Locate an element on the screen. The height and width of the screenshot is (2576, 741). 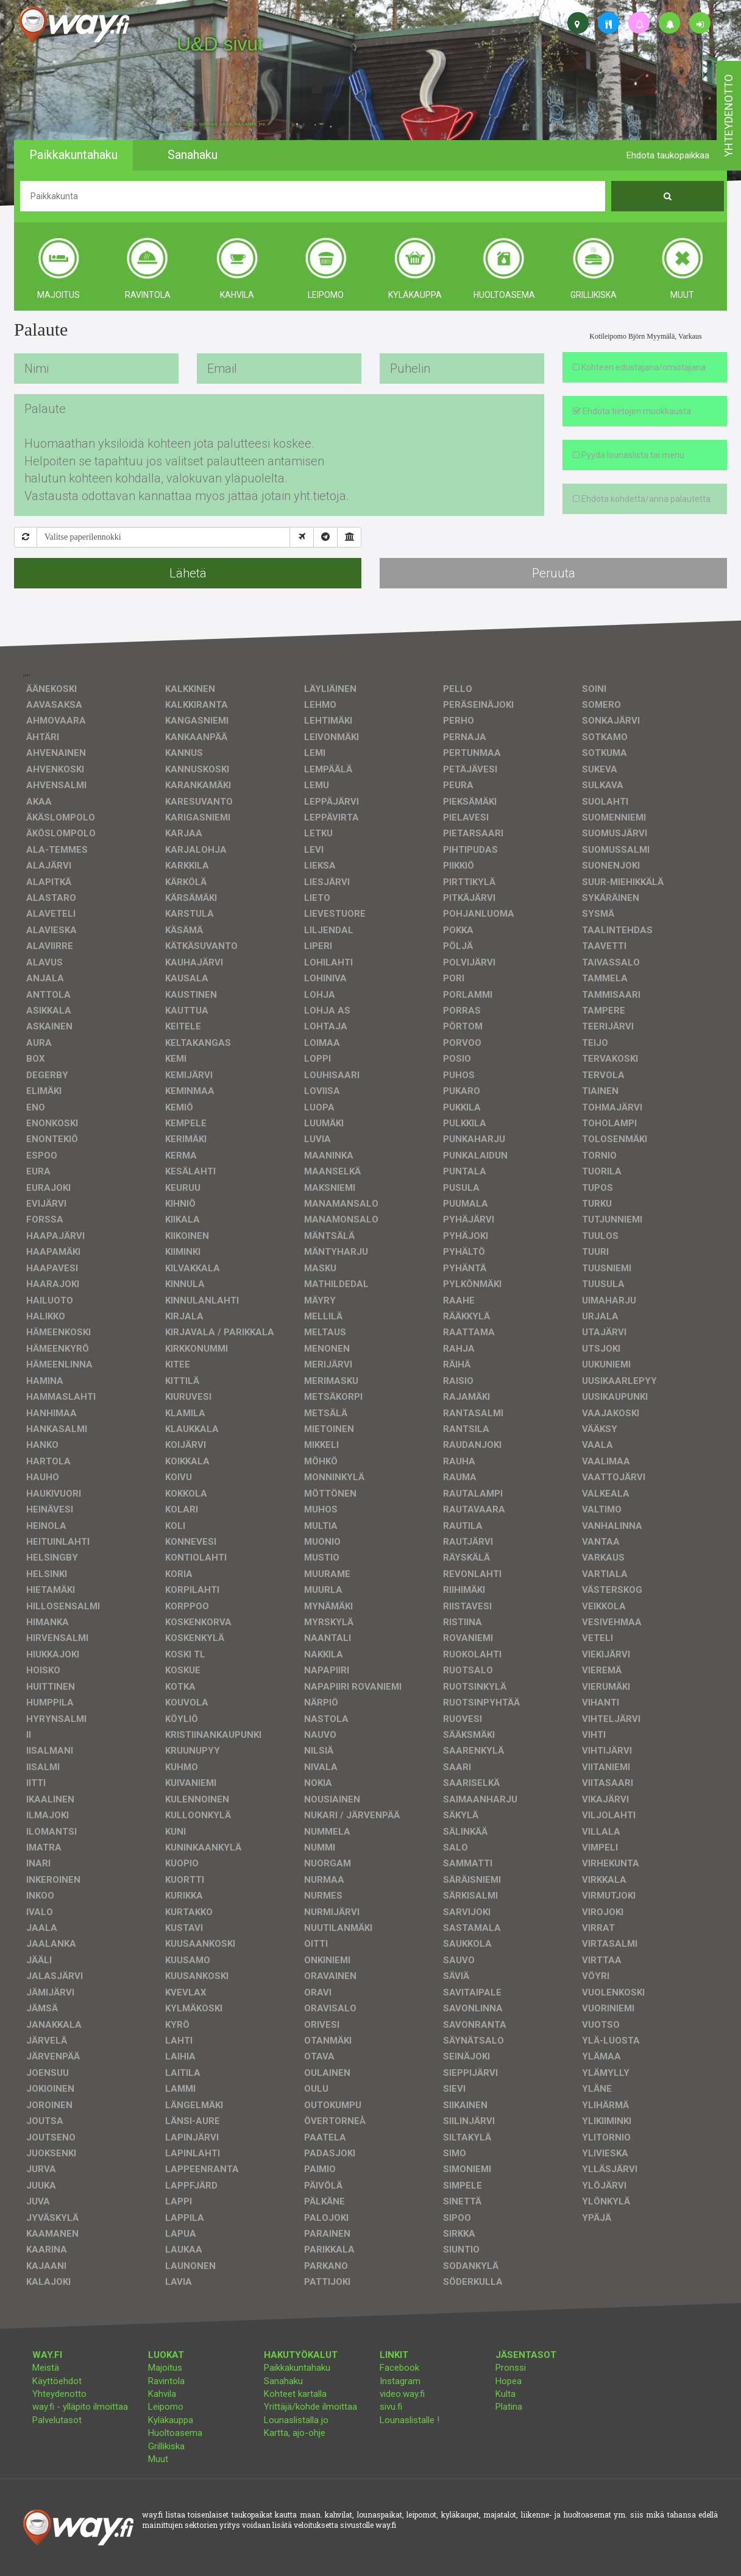
Sanahaku is located at coordinates (283, 2381).